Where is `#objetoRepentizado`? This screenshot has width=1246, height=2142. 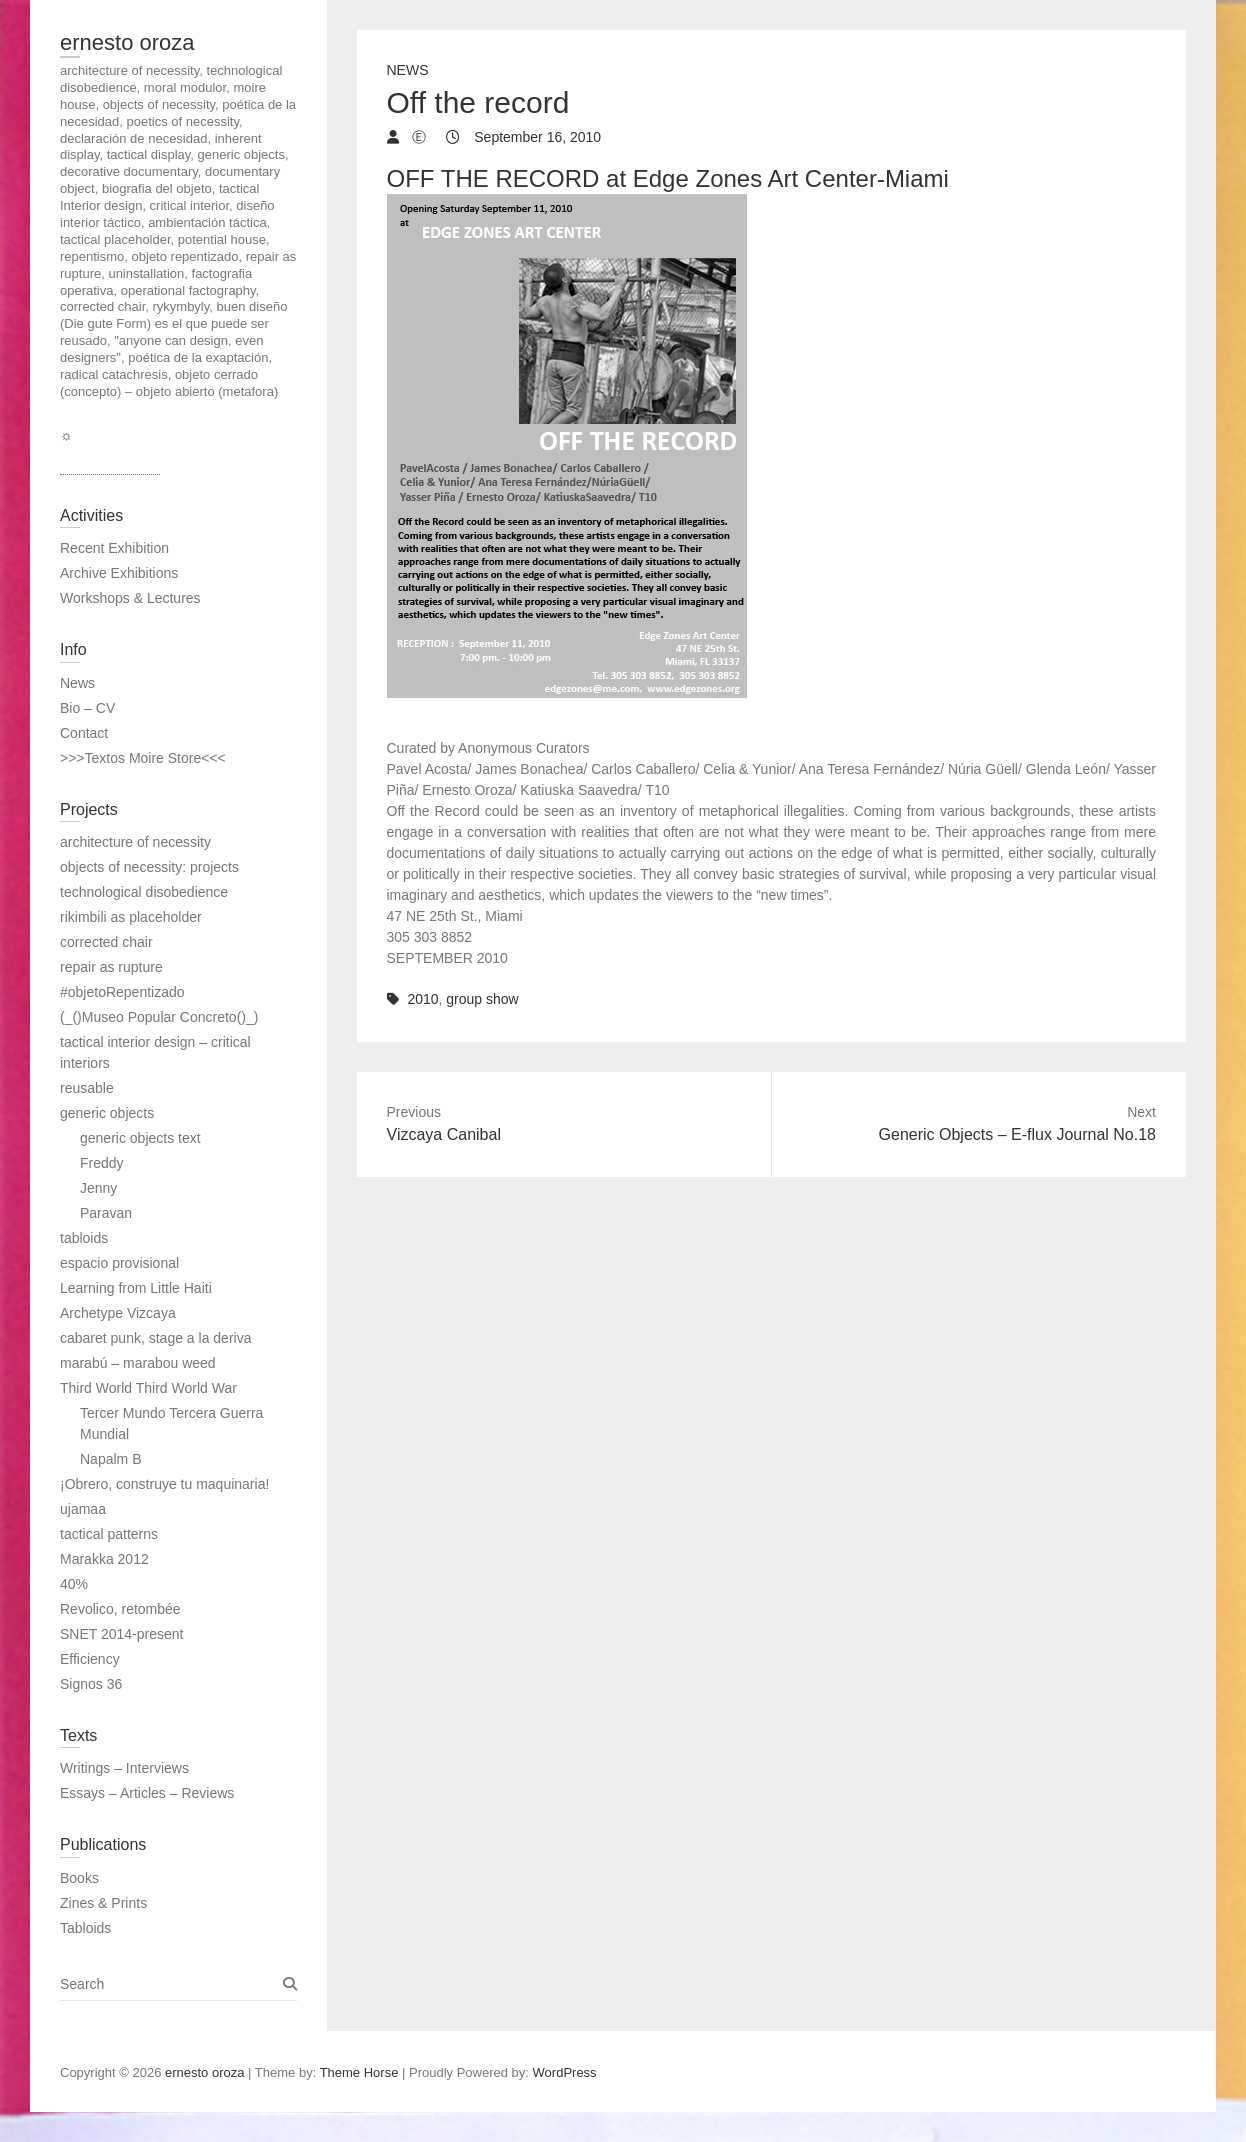 #objetoRepentizado is located at coordinates (122, 992).